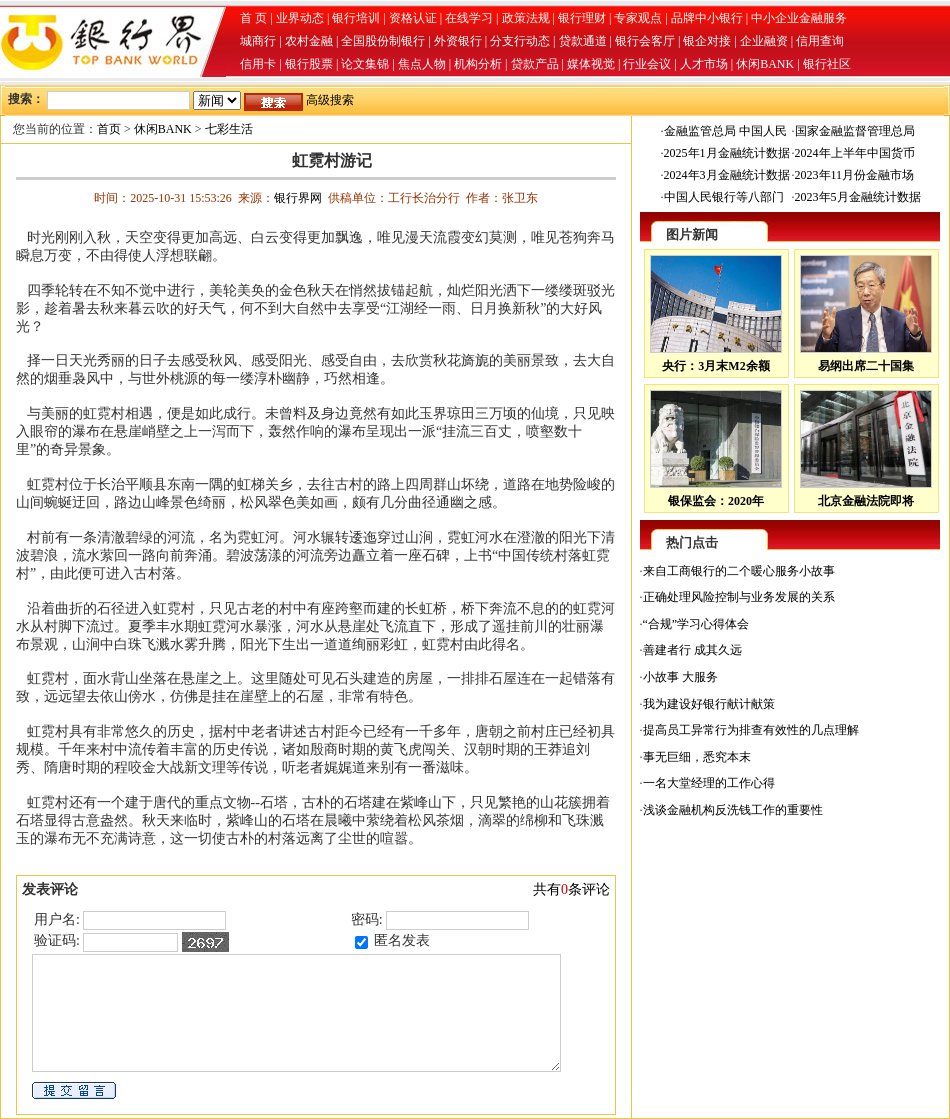 The height and width of the screenshot is (1119, 950). Describe the element at coordinates (866, 366) in the screenshot. I see `易纲出席二十国集` at that location.